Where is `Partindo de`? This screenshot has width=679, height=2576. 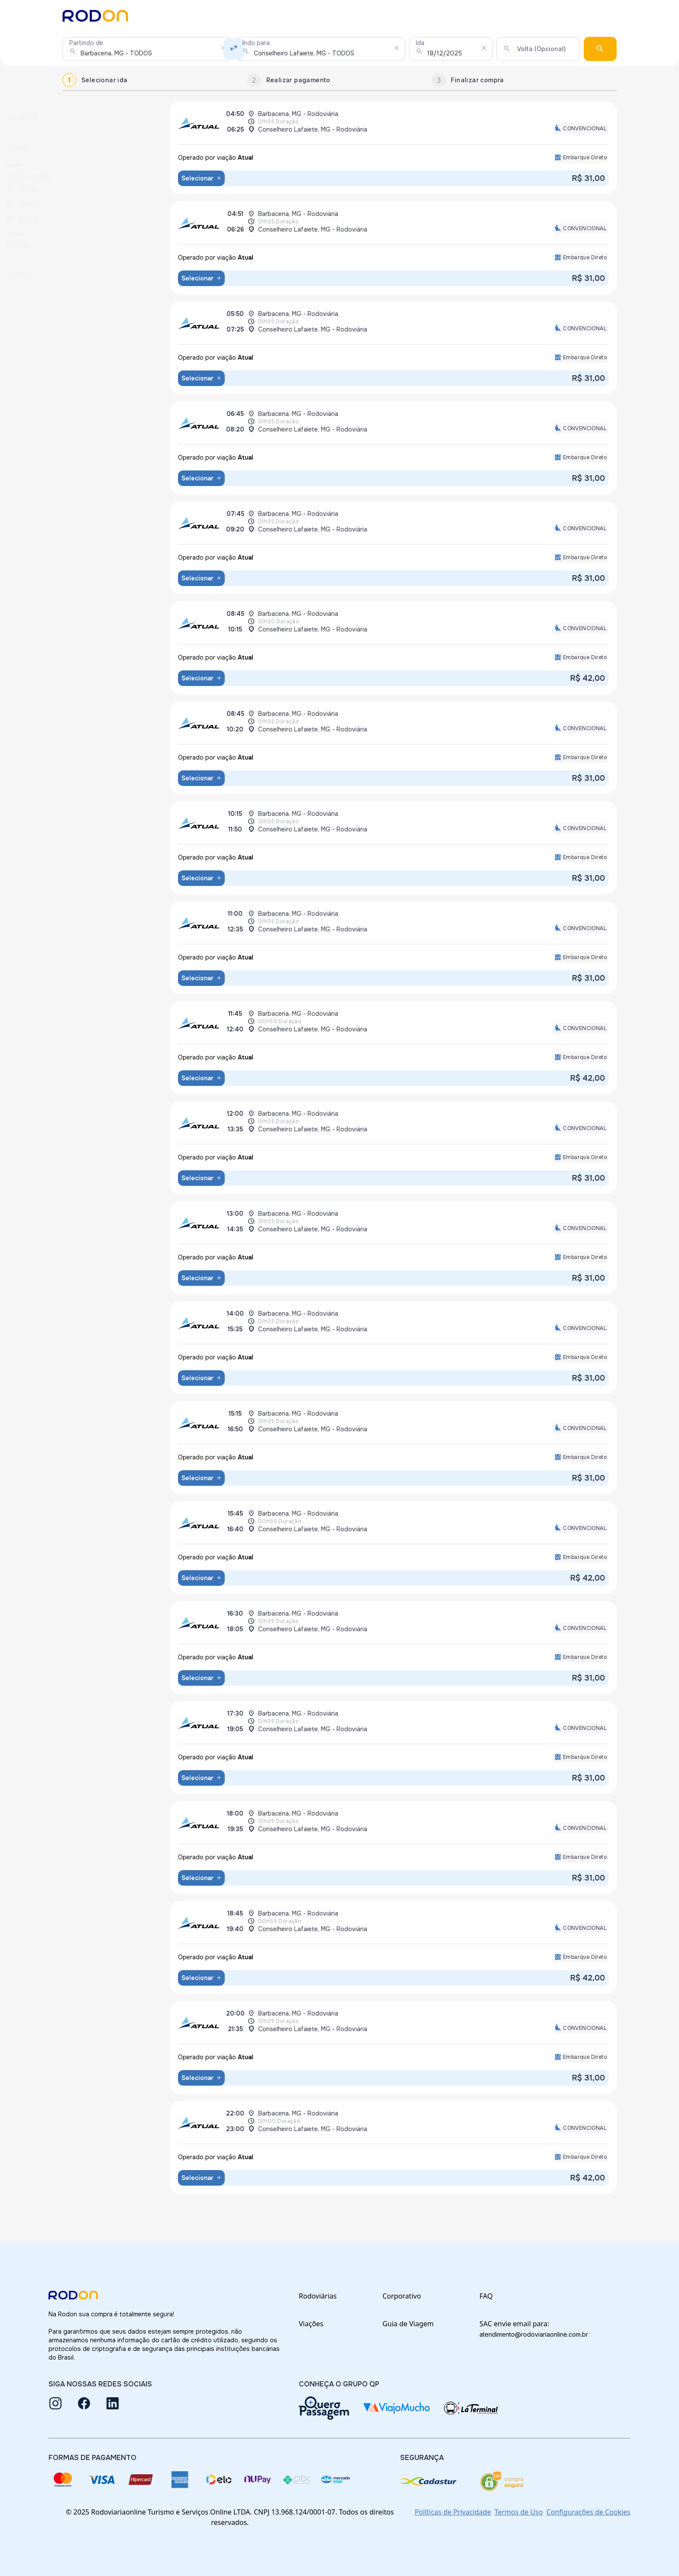 Partindo de is located at coordinates (86, 43).